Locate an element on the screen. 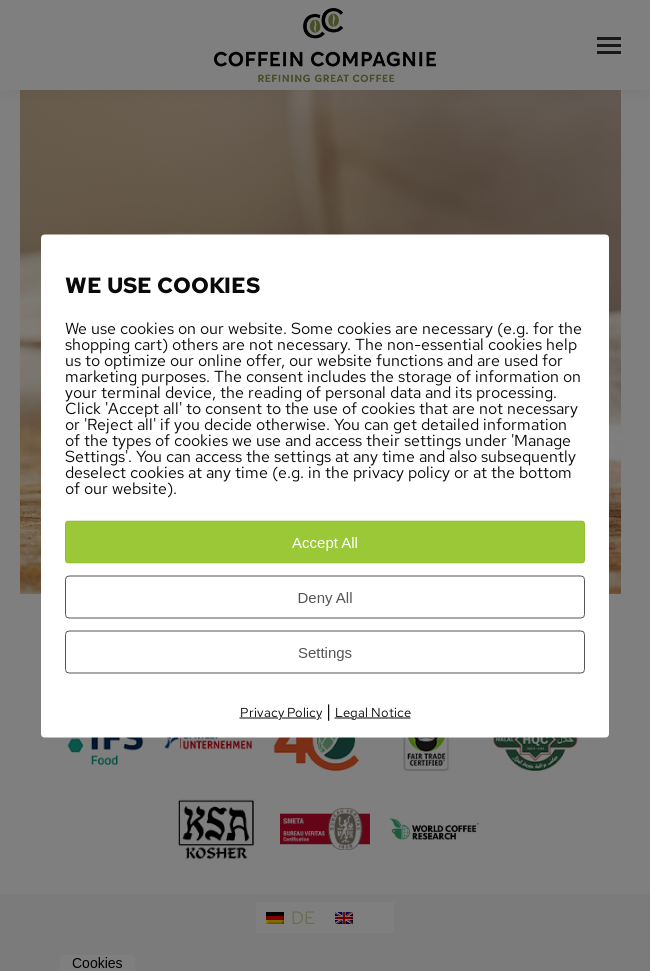 Image resolution: width=650 pixels, height=971 pixels. Settings is located at coordinates (325, 651).